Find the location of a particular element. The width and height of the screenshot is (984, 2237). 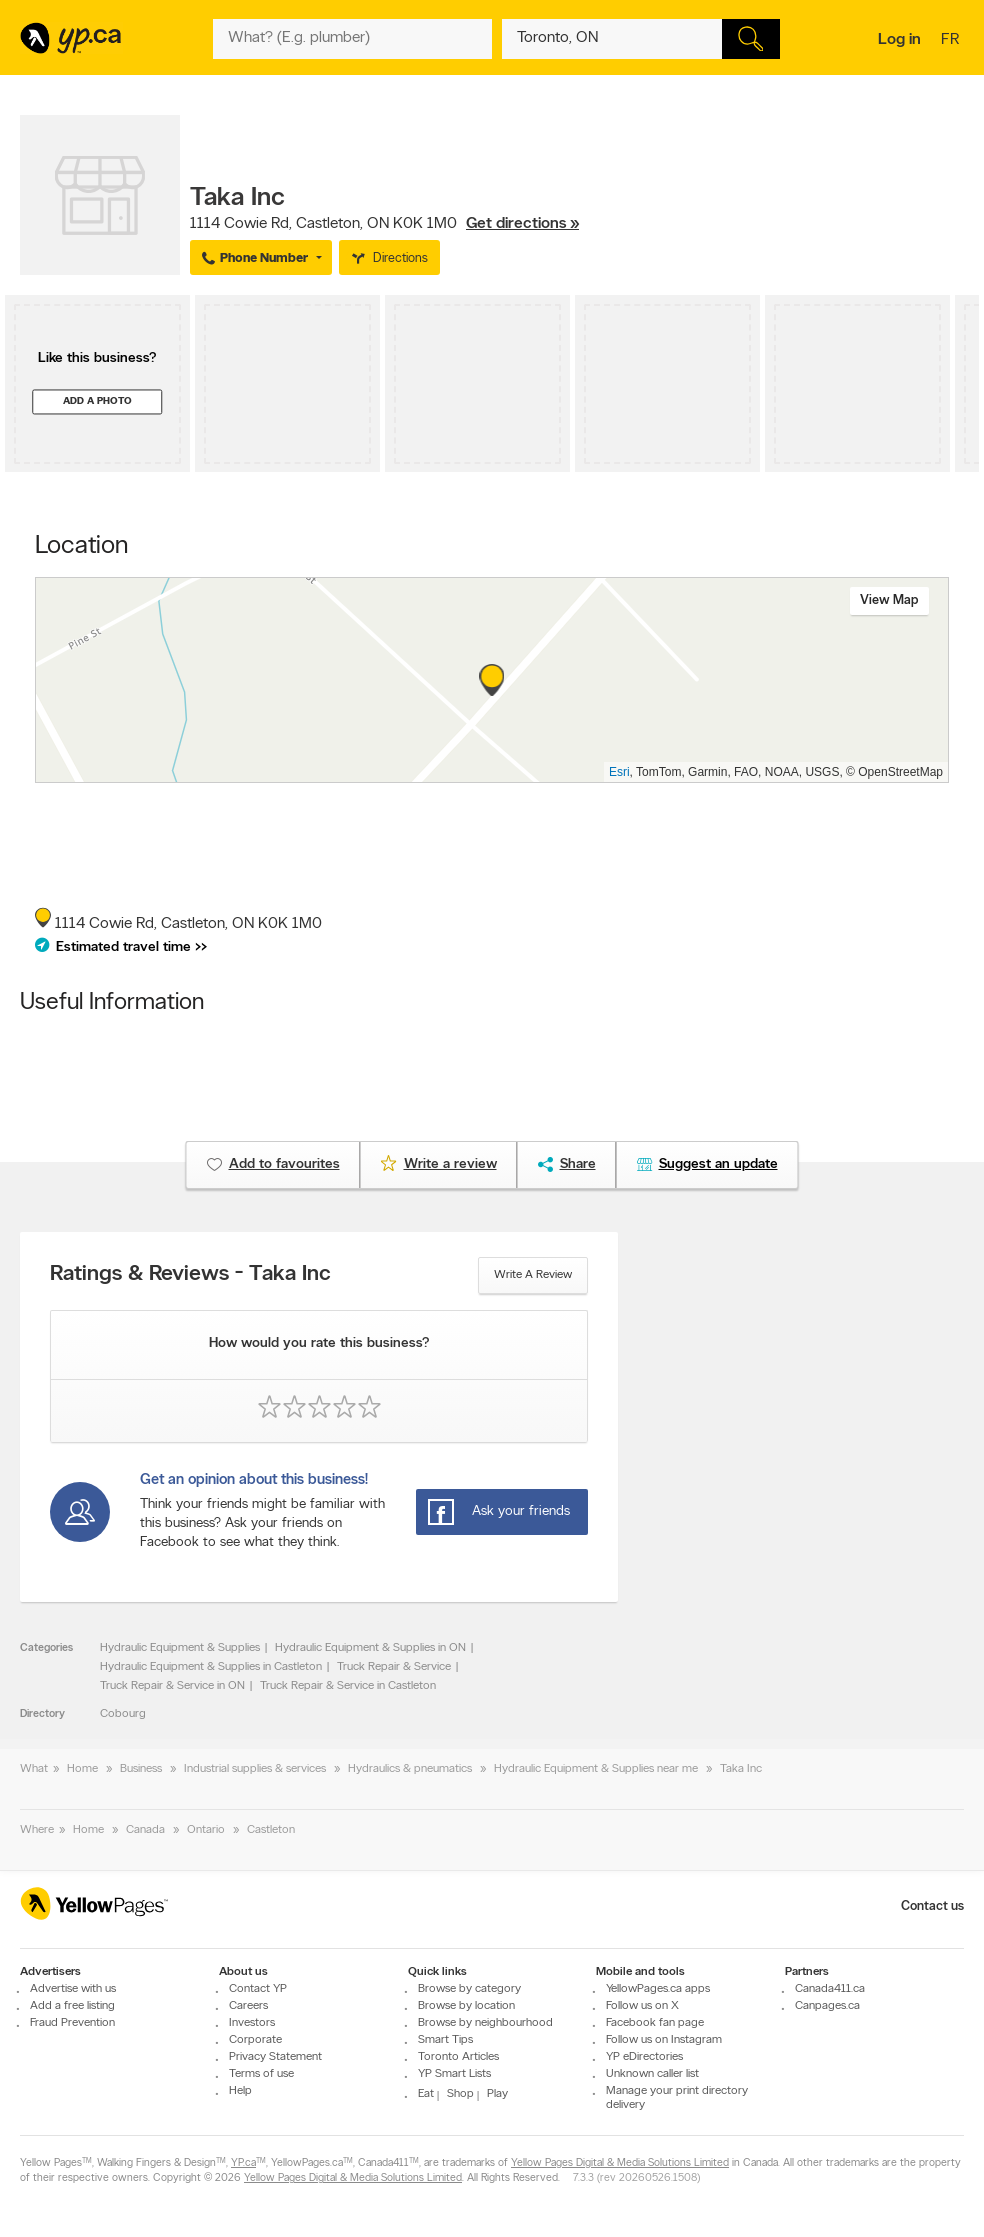

Truck Repair & Service is located at coordinates (394, 1667).